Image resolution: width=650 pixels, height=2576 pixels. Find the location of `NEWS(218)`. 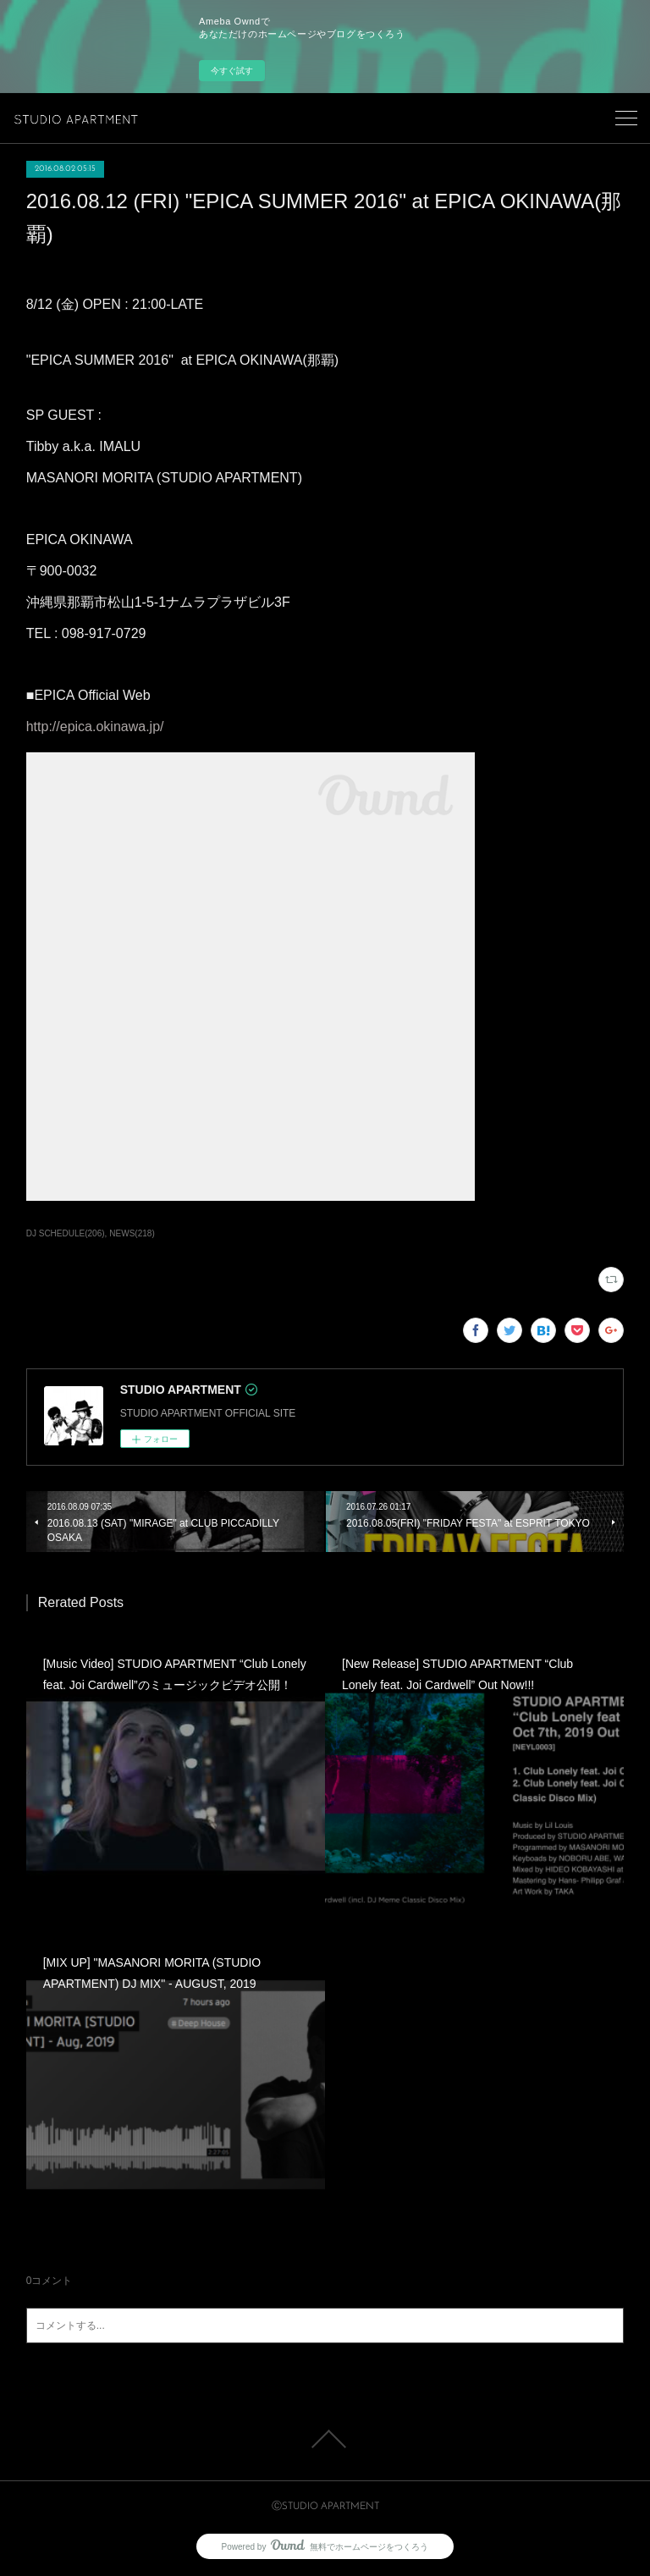

NEWS(218) is located at coordinates (131, 1233).